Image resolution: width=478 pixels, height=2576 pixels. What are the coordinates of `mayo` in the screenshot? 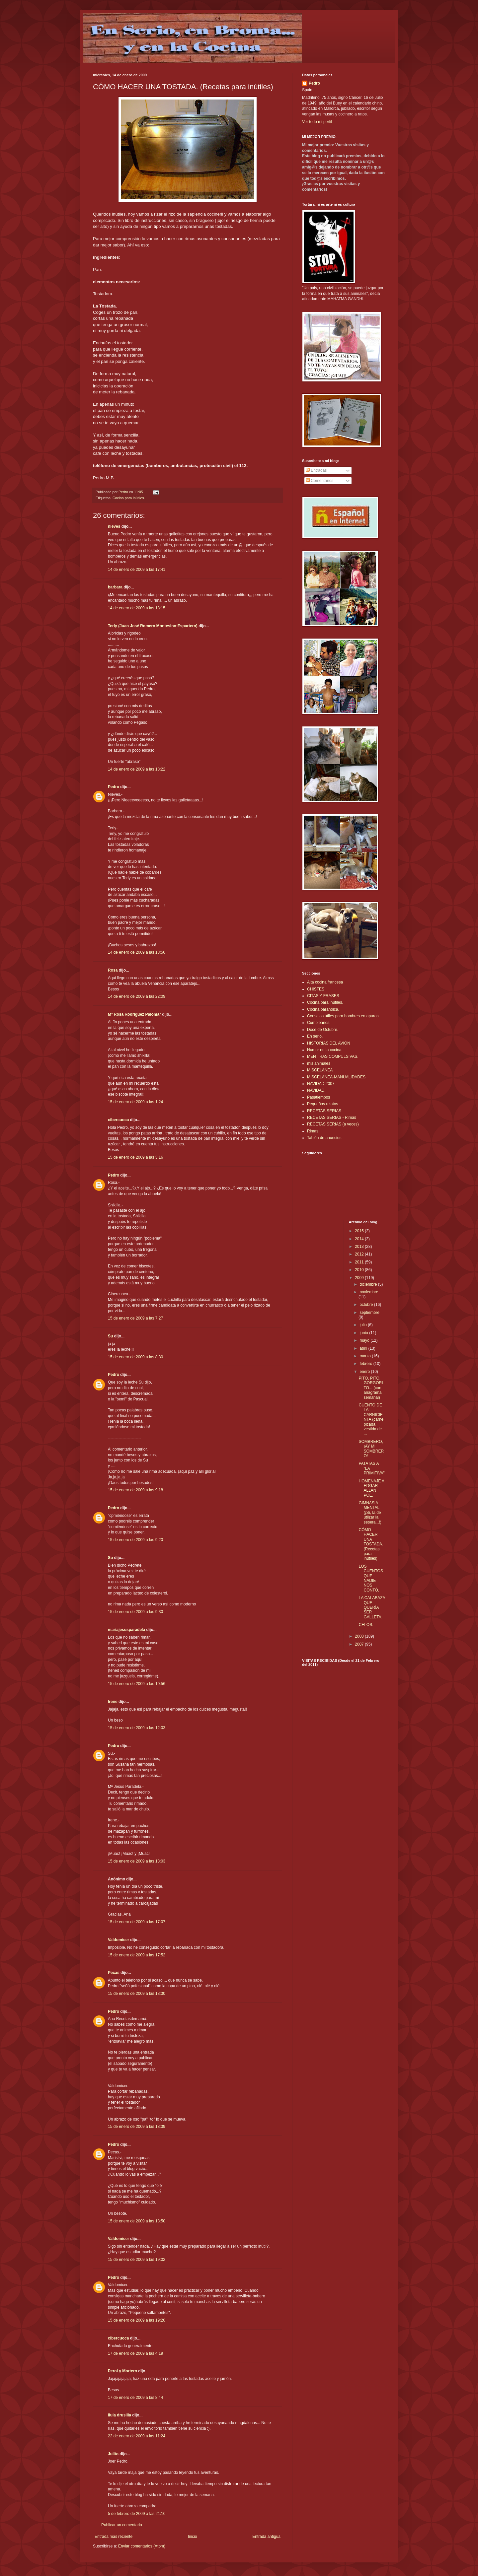 It's located at (364, 1340).